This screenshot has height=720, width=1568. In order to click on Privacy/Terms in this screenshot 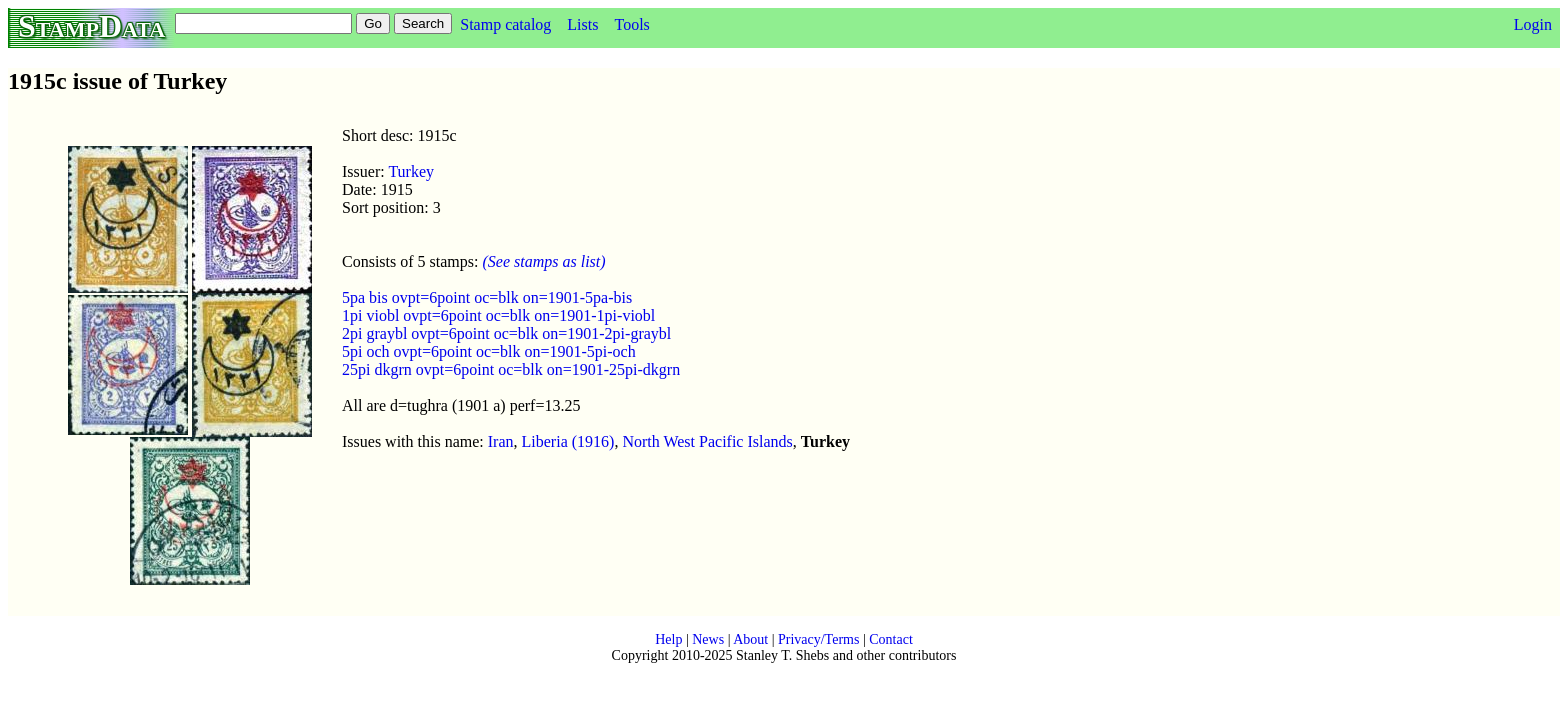, I will do `click(818, 639)`.